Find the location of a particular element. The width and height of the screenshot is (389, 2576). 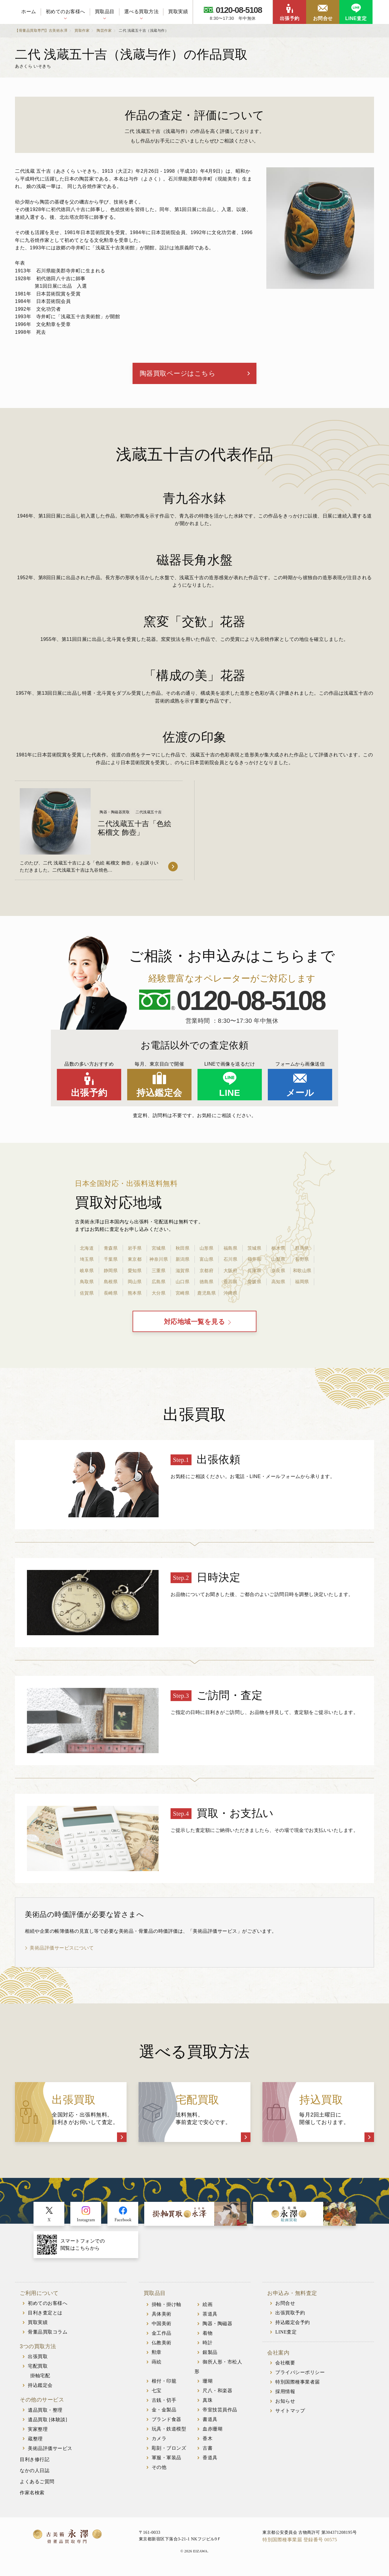

陶器・陶磁器 is located at coordinates (217, 2328).